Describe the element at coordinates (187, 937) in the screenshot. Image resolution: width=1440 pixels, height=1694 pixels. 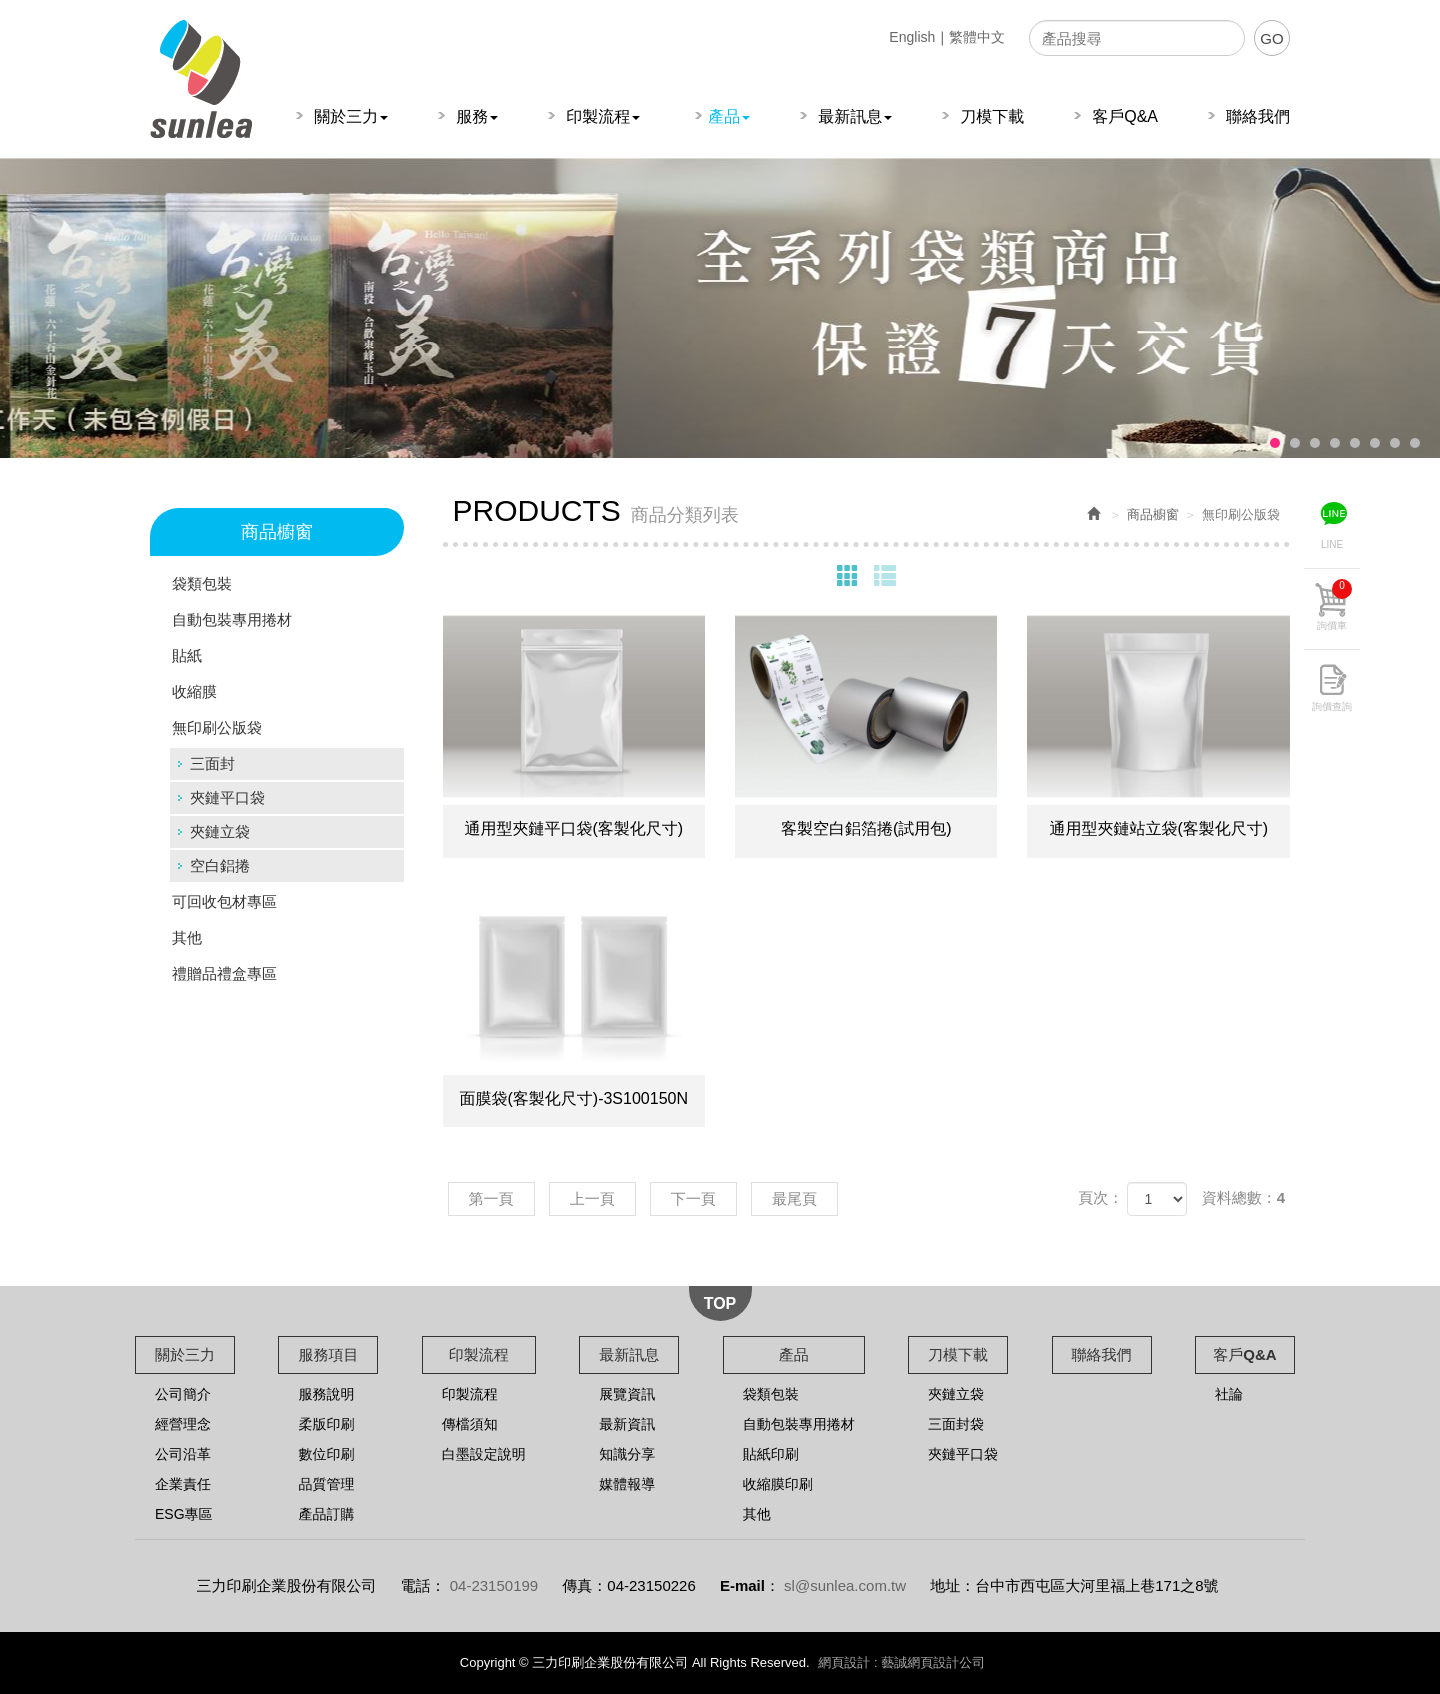
I see `其他` at that location.